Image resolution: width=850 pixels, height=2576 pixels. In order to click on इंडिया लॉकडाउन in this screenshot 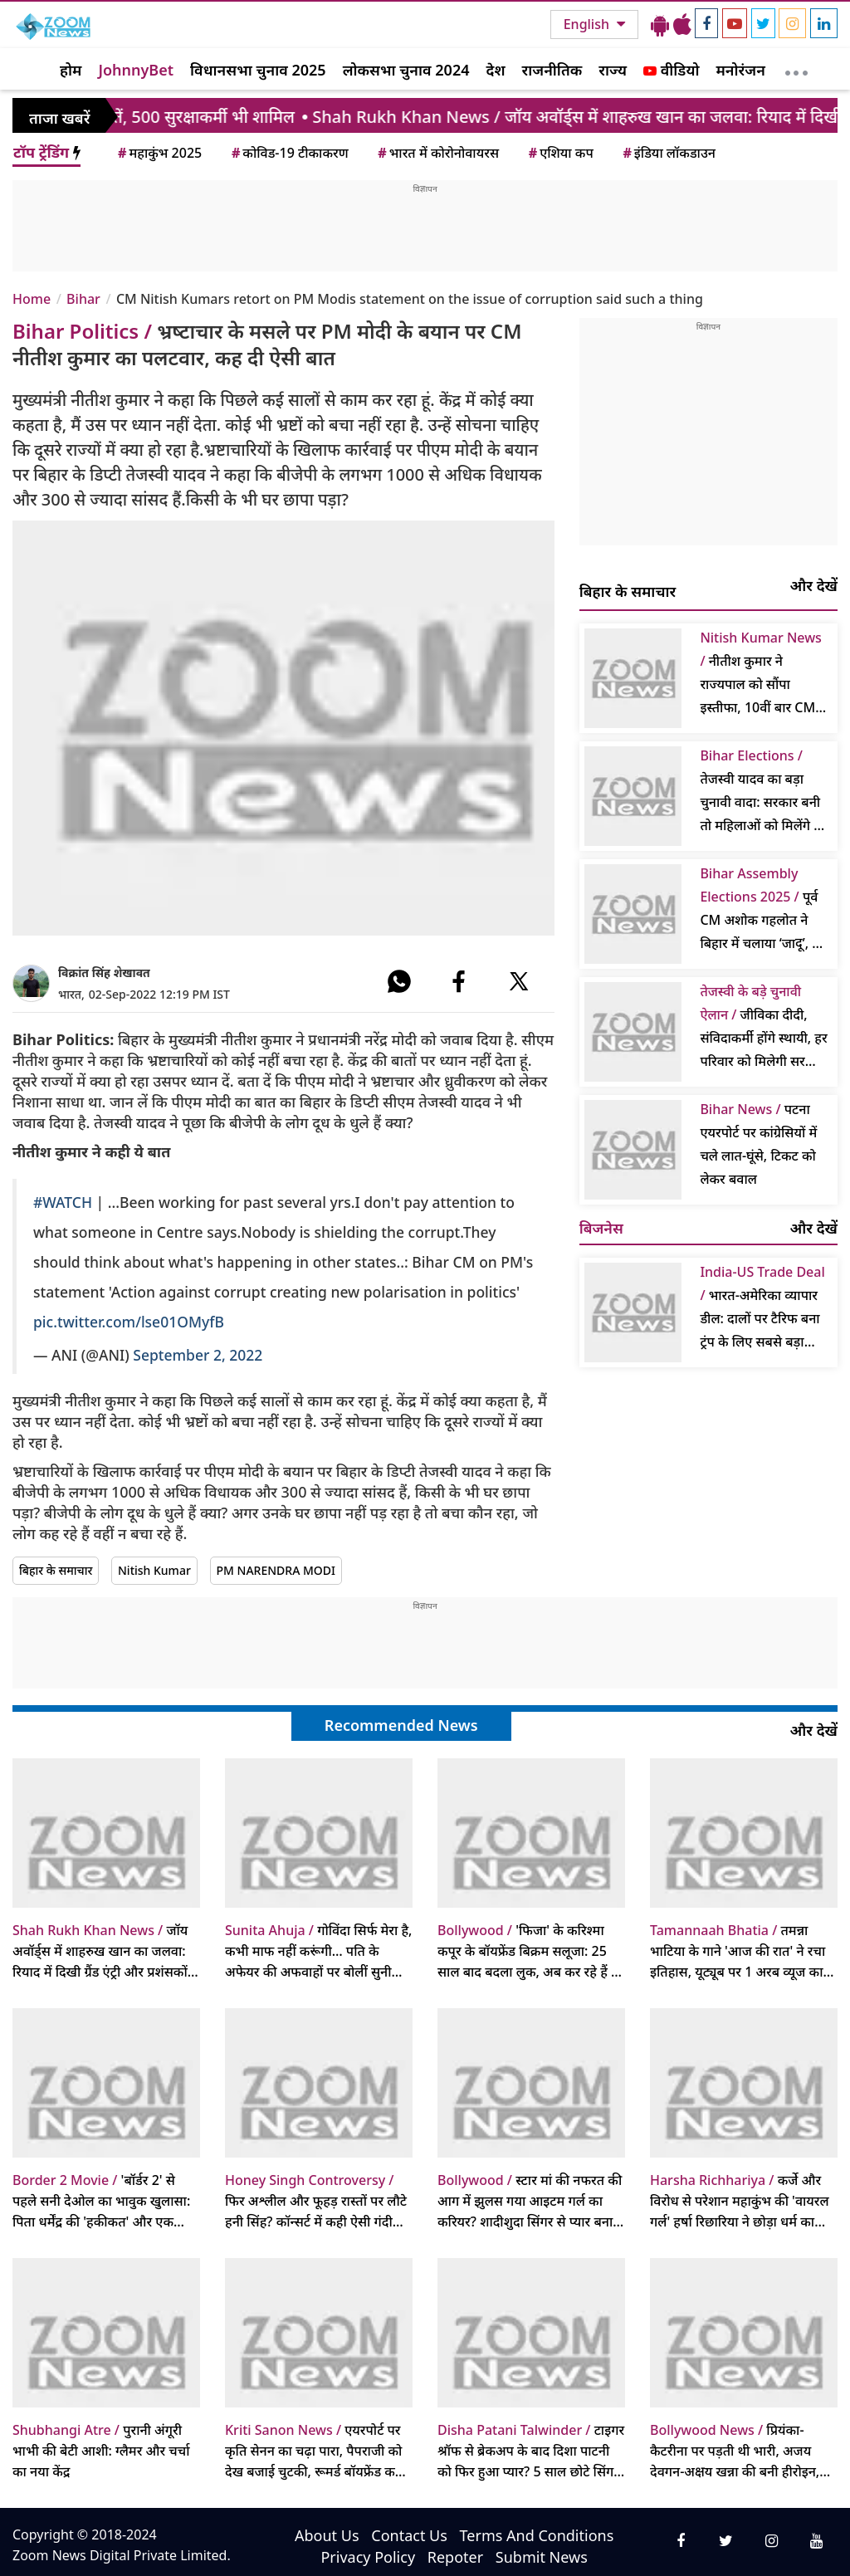, I will do `click(668, 153)`.